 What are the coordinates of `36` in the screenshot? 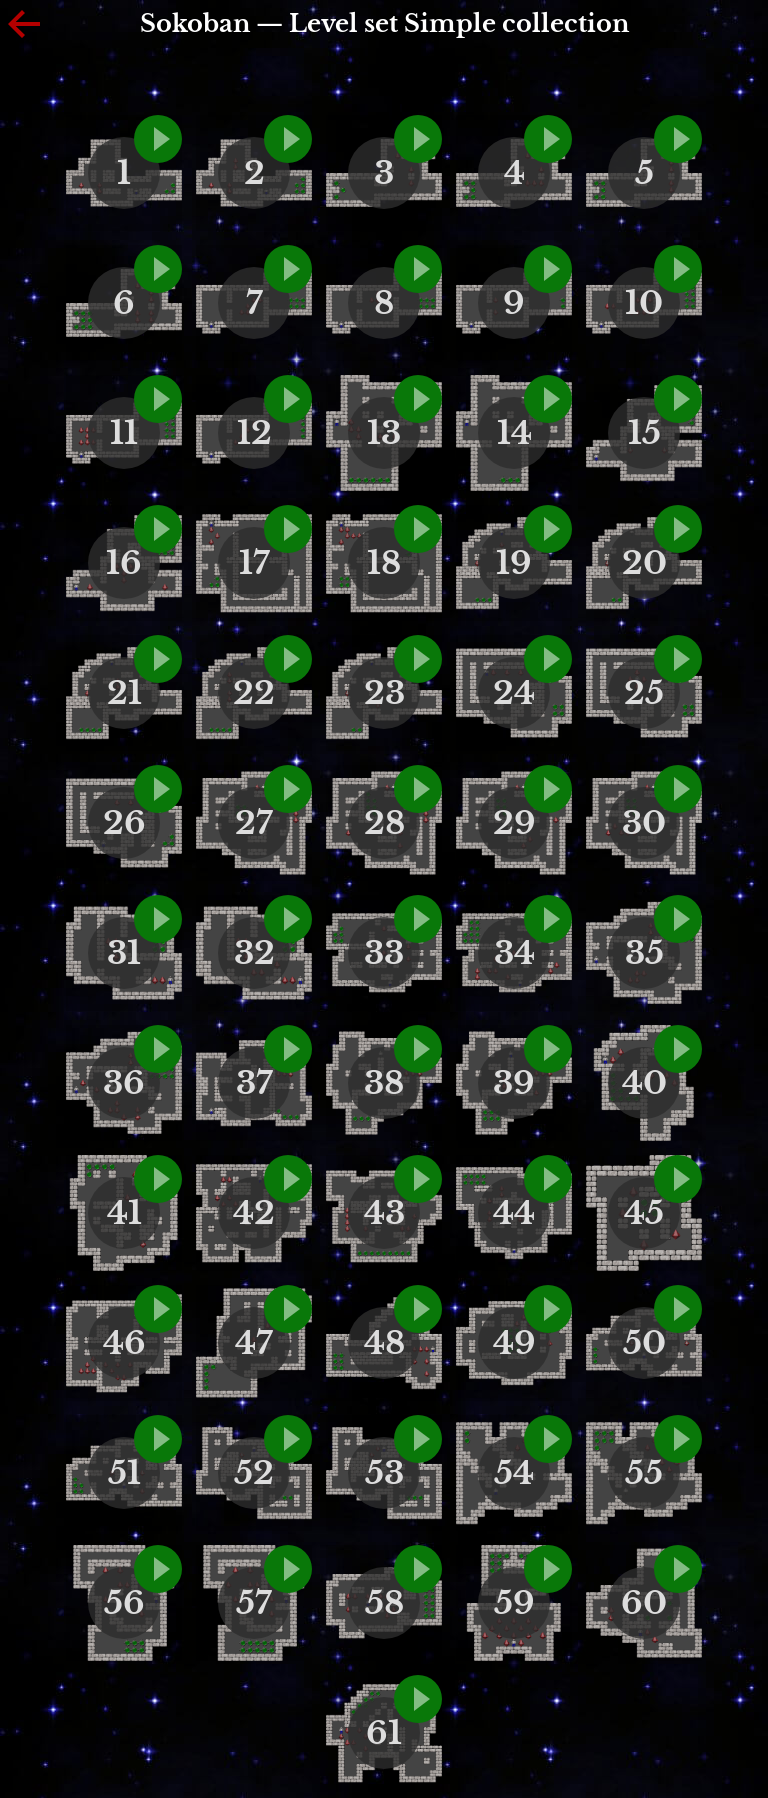 It's located at (124, 1083).